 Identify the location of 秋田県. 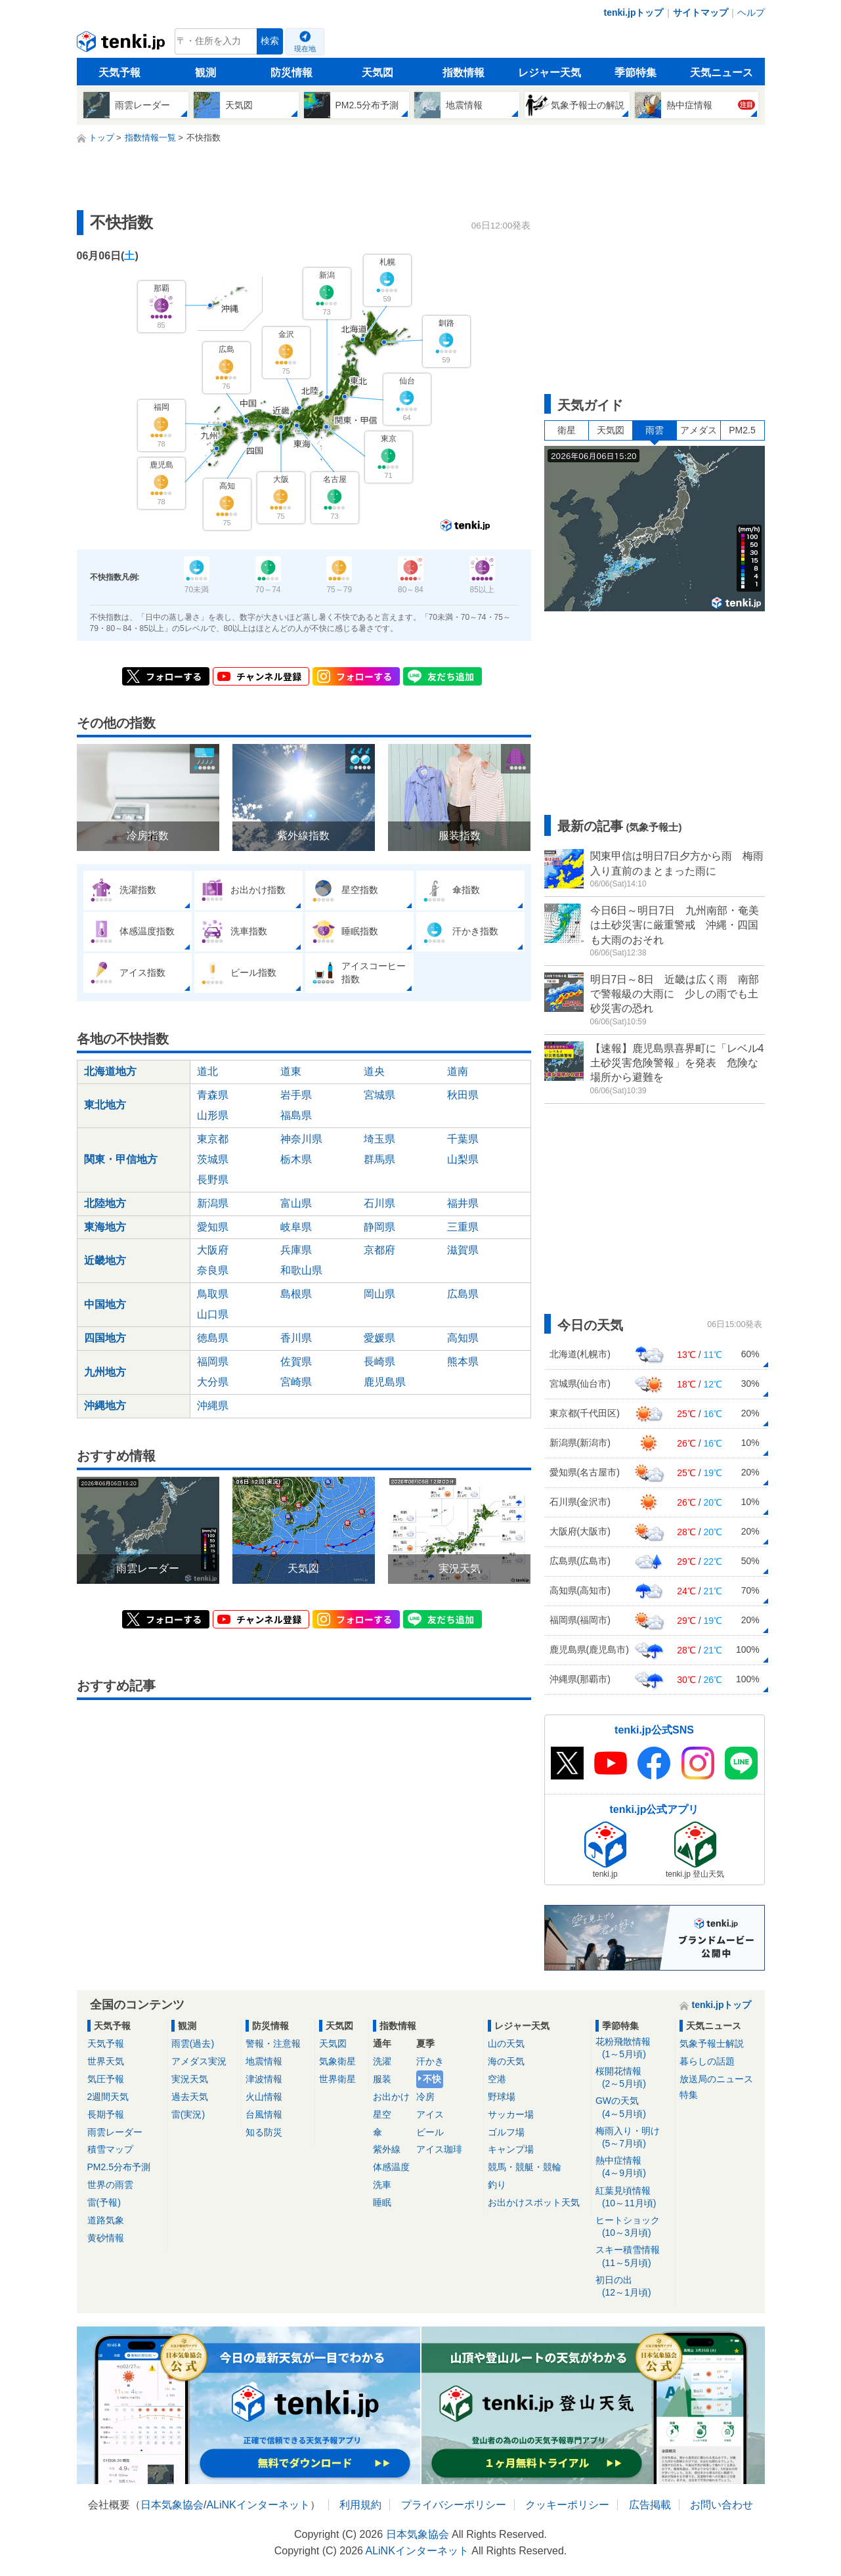
(463, 1095).